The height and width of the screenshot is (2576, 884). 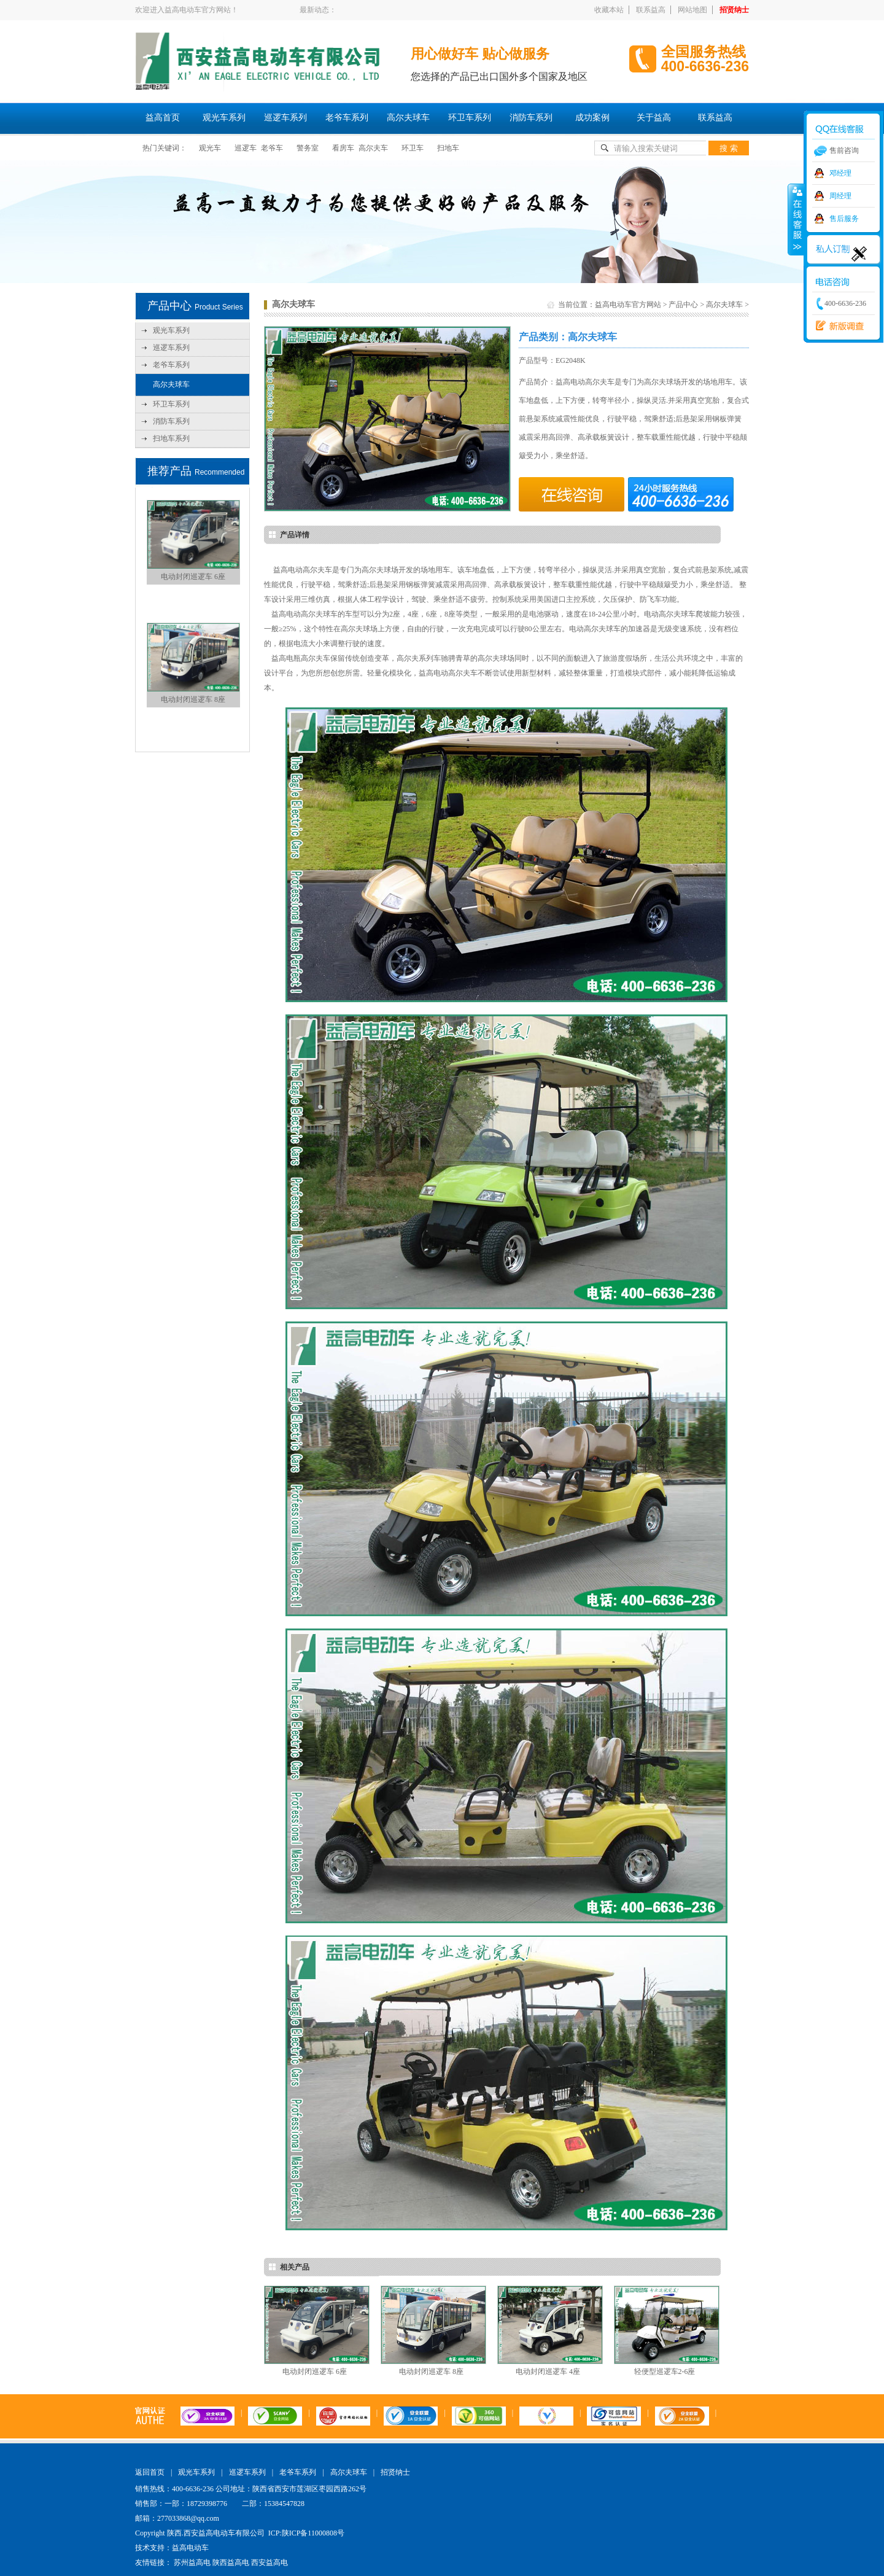 What do you see at coordinates (224, 117) in the screenshot?
I see `观光车系列` at bounding box center [224, 117].